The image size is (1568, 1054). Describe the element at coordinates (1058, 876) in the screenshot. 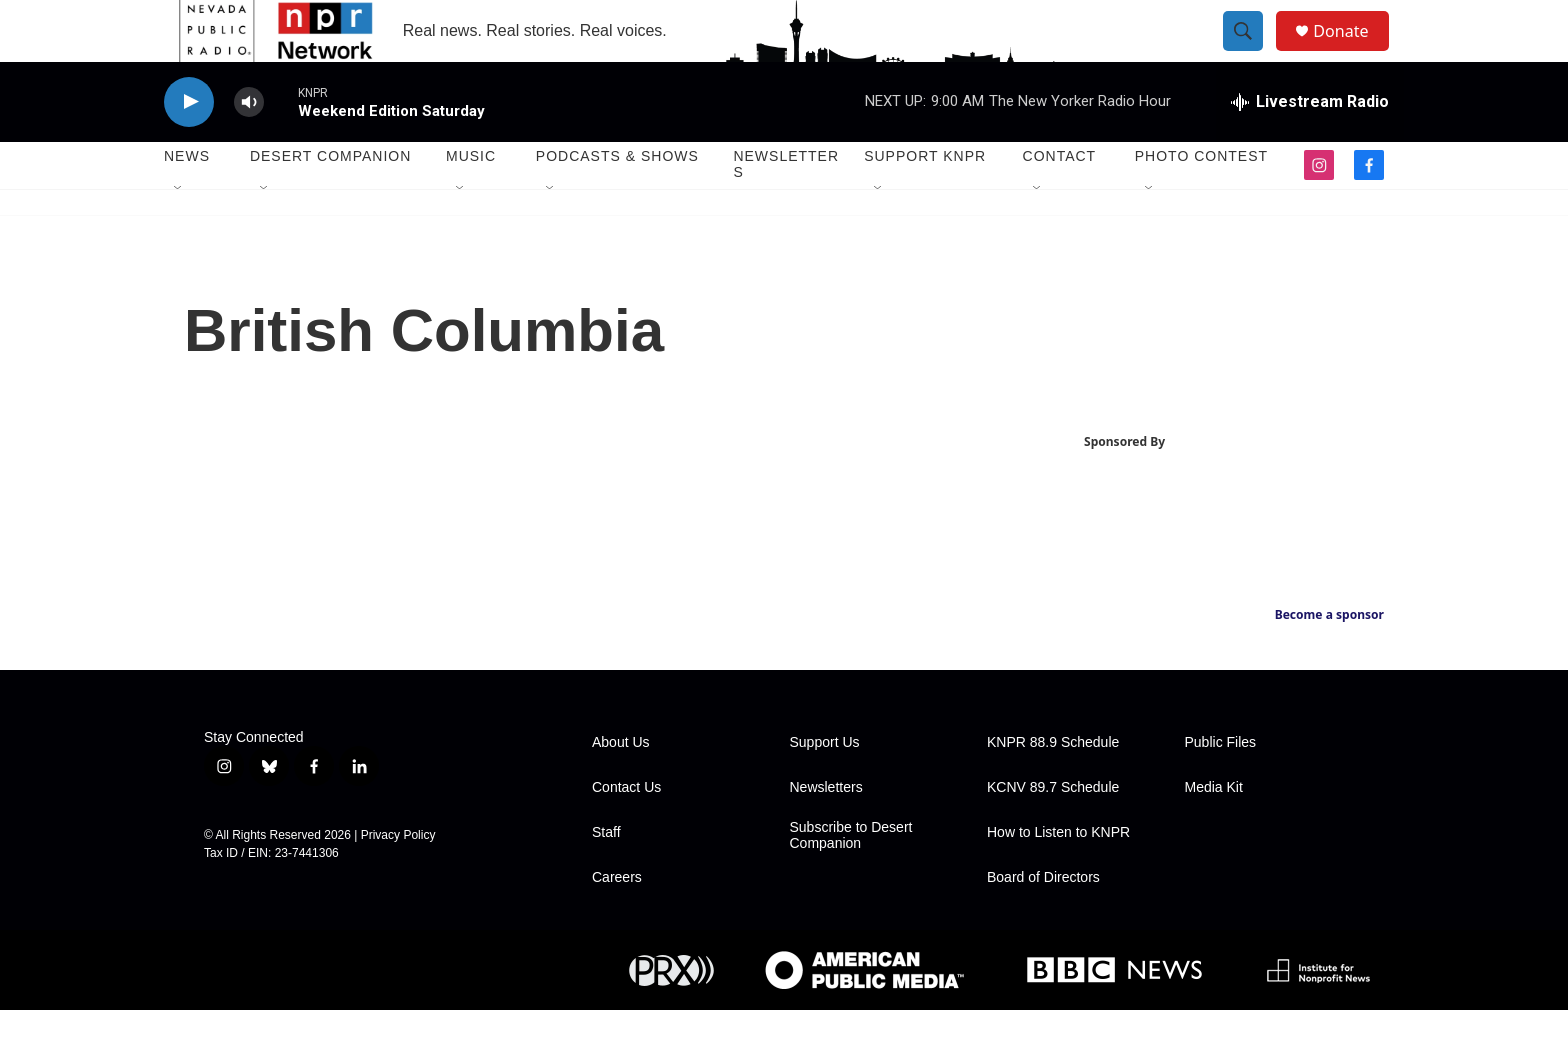

I see `How to Listen to KNPR` at that location.